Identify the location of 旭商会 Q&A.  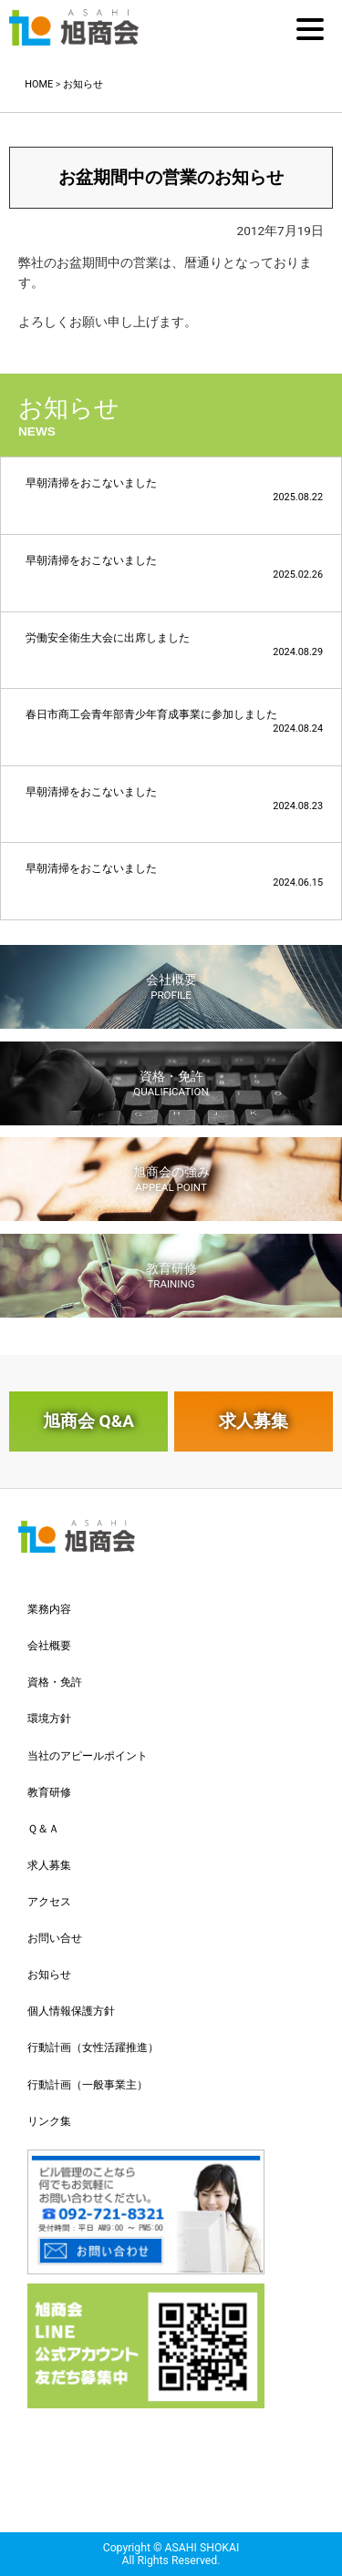
(88, 1421).